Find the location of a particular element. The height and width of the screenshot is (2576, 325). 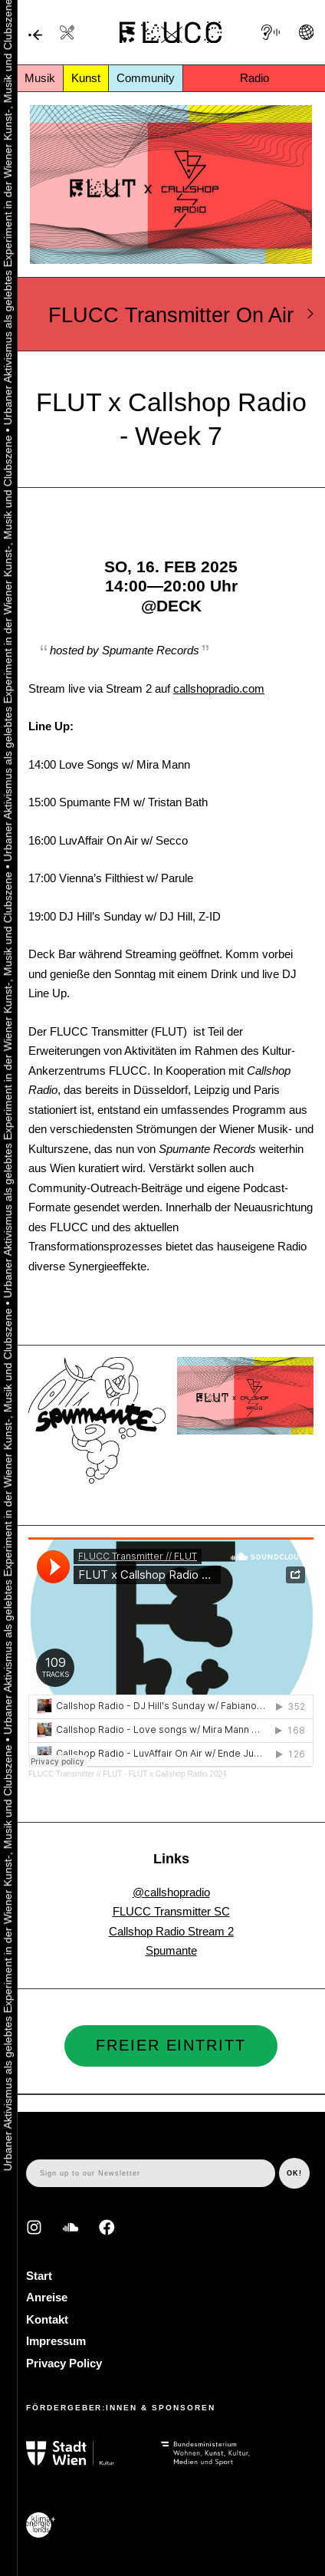

FLUCC Transmitter SC is located at coordinates (171, 1911).